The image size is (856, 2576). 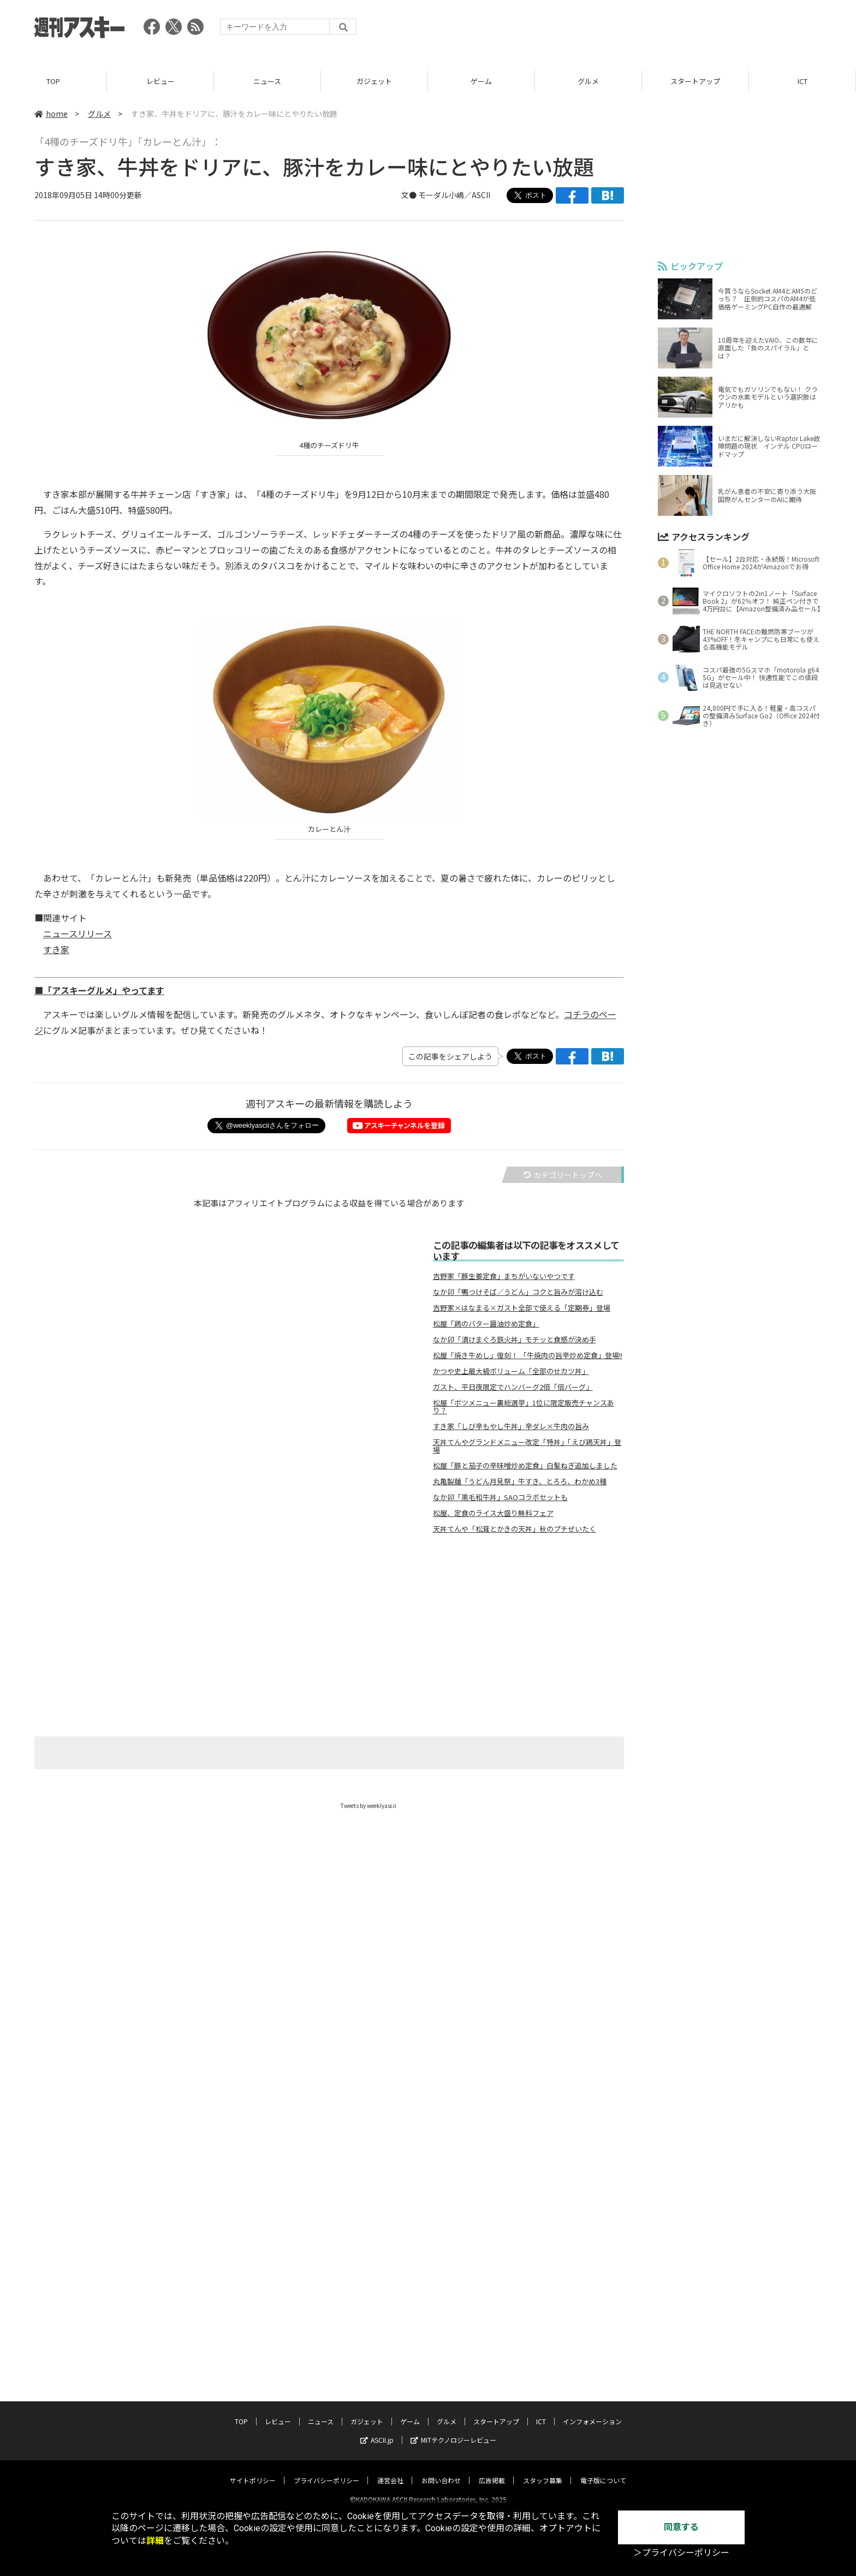 What do you see at coordinates (525, 1466) in the screenshot?
I see `松屋「豚と茄子の辛味噌炒め定食」白髪ねぎ追加しました` at bounding box center [525, 1466].